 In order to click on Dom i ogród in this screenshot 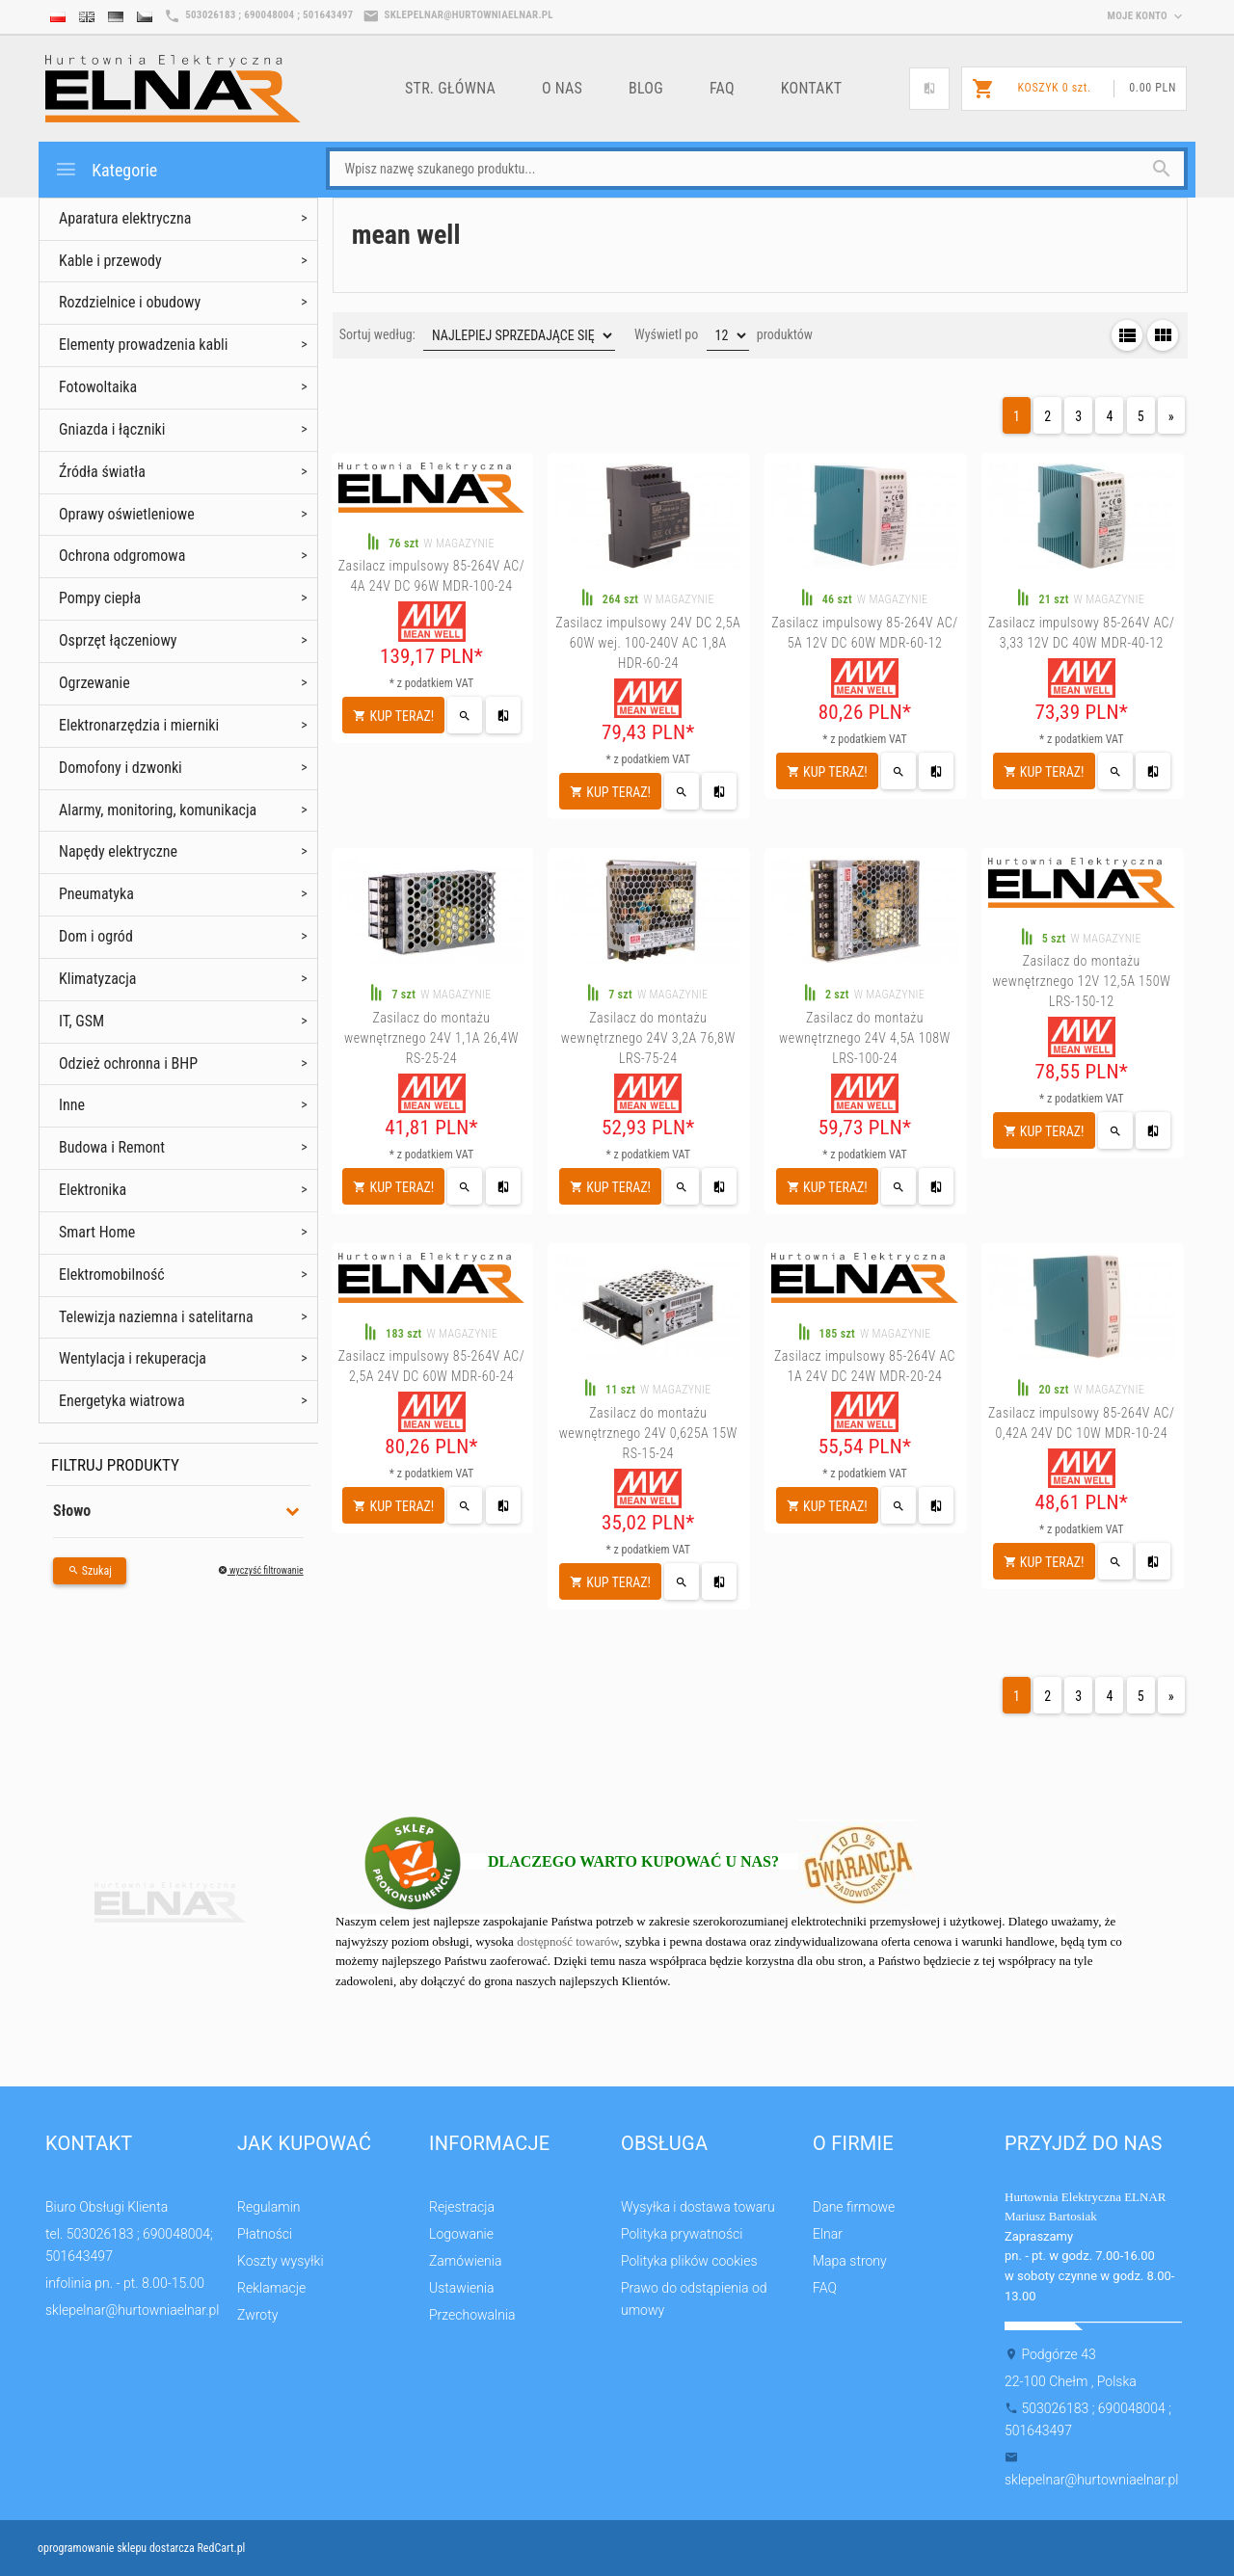, I will do `click(96, 936)`.